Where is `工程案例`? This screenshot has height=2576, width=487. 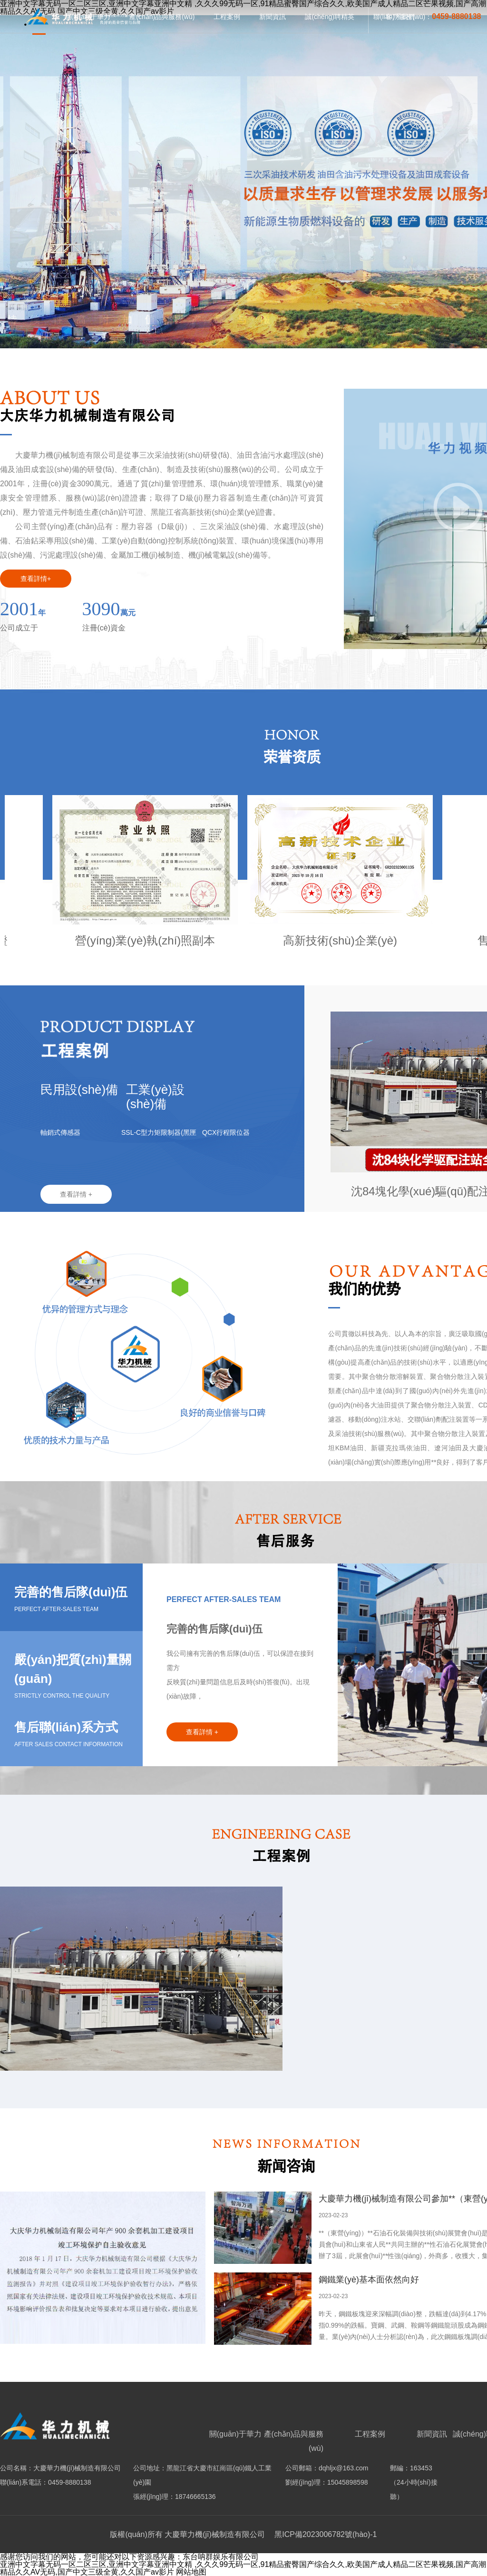 工程案例 is located at coordinates (227, 16).